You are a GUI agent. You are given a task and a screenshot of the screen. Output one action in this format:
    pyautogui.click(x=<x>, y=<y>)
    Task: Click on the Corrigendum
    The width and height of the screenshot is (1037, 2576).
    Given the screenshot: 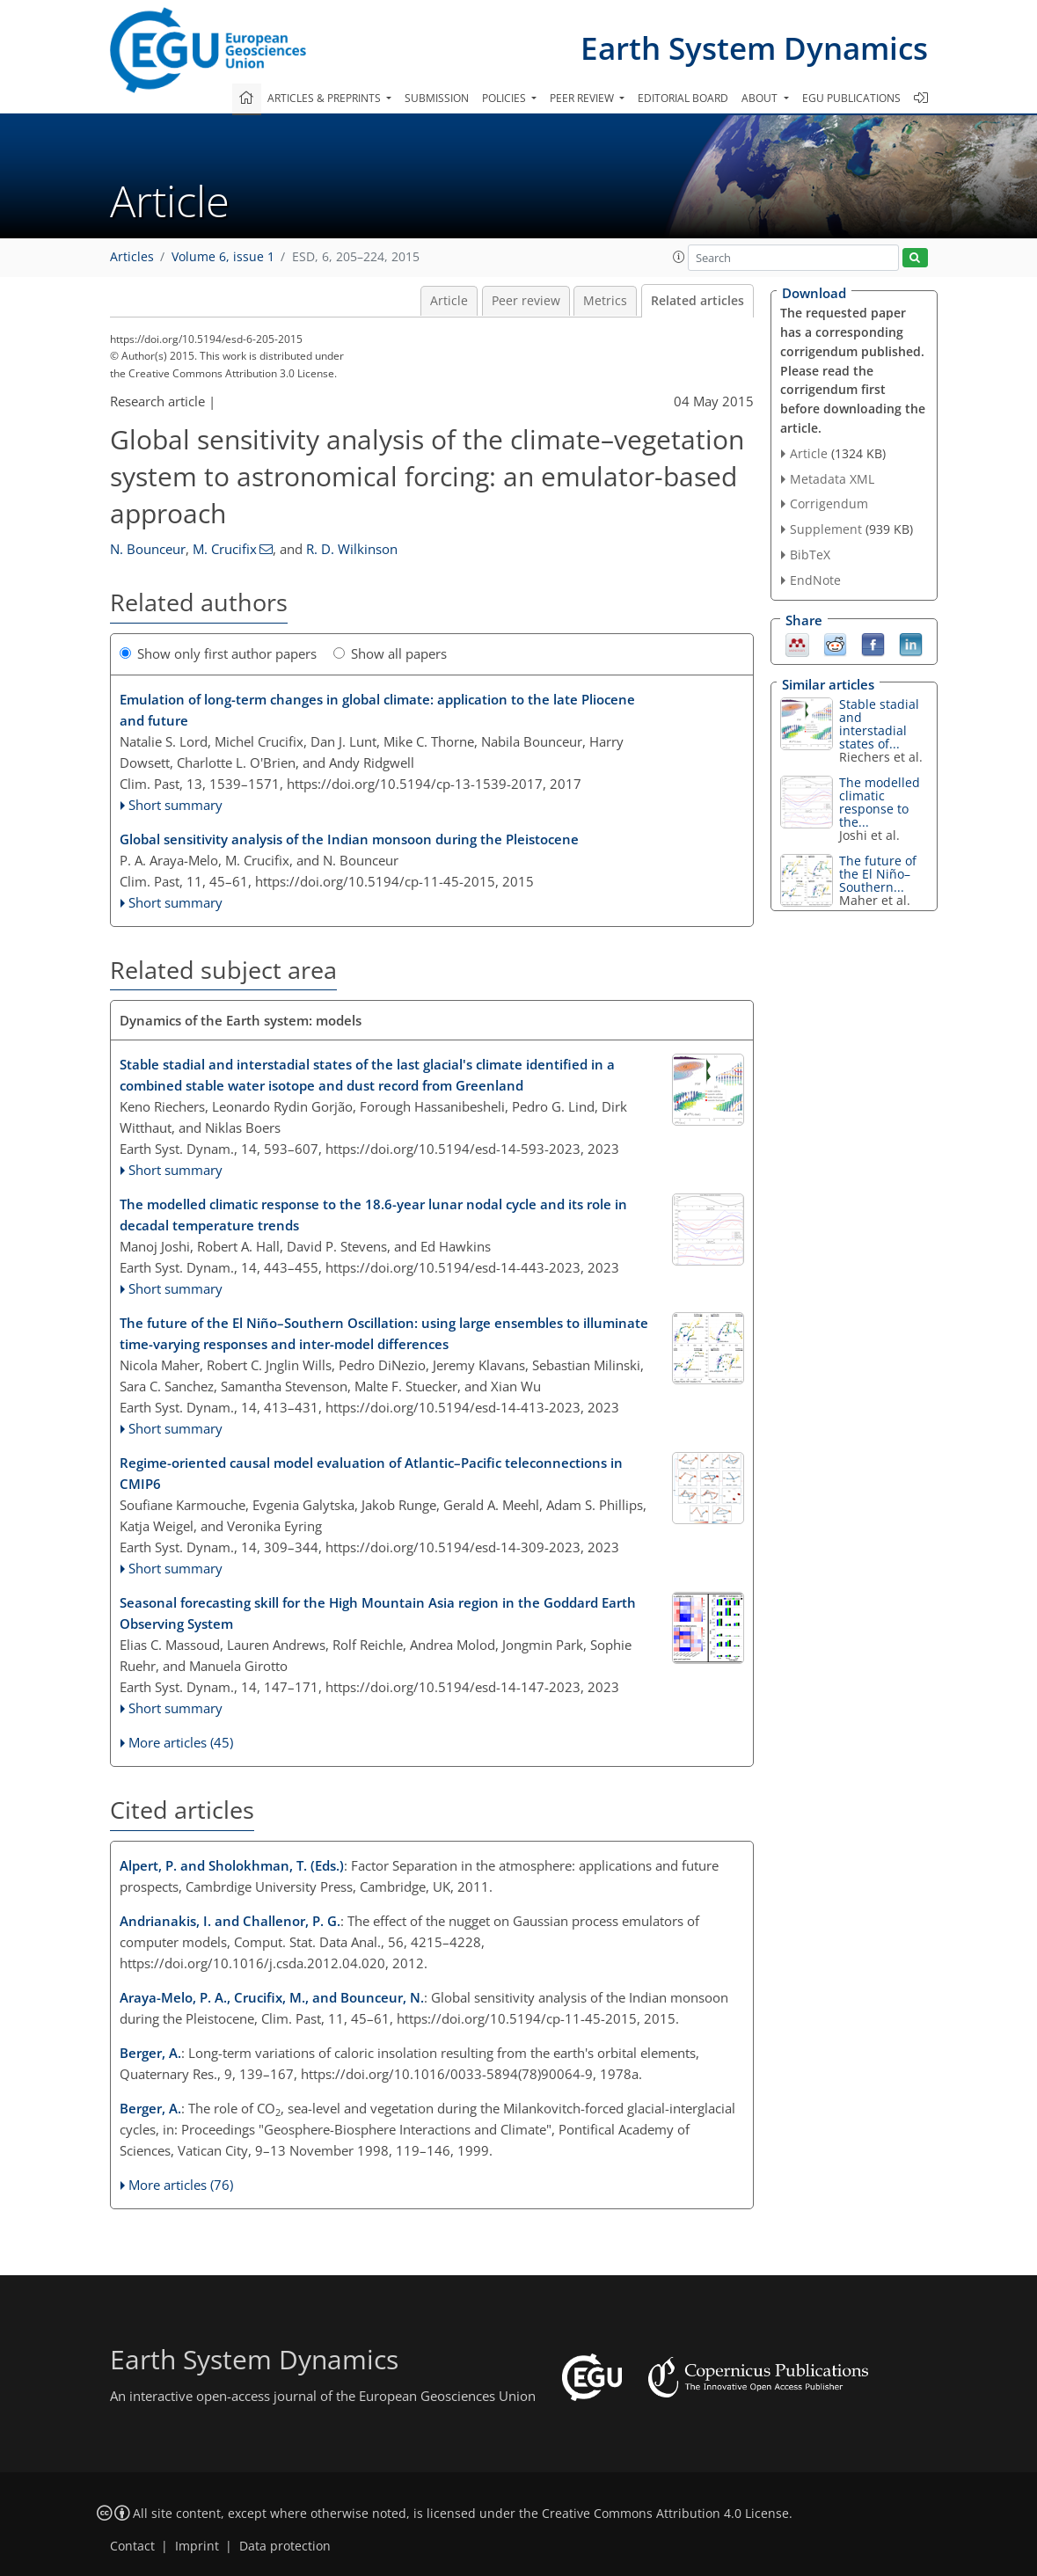 What is the action you would take?
    pyautogui.click(x=829, y=503)
    